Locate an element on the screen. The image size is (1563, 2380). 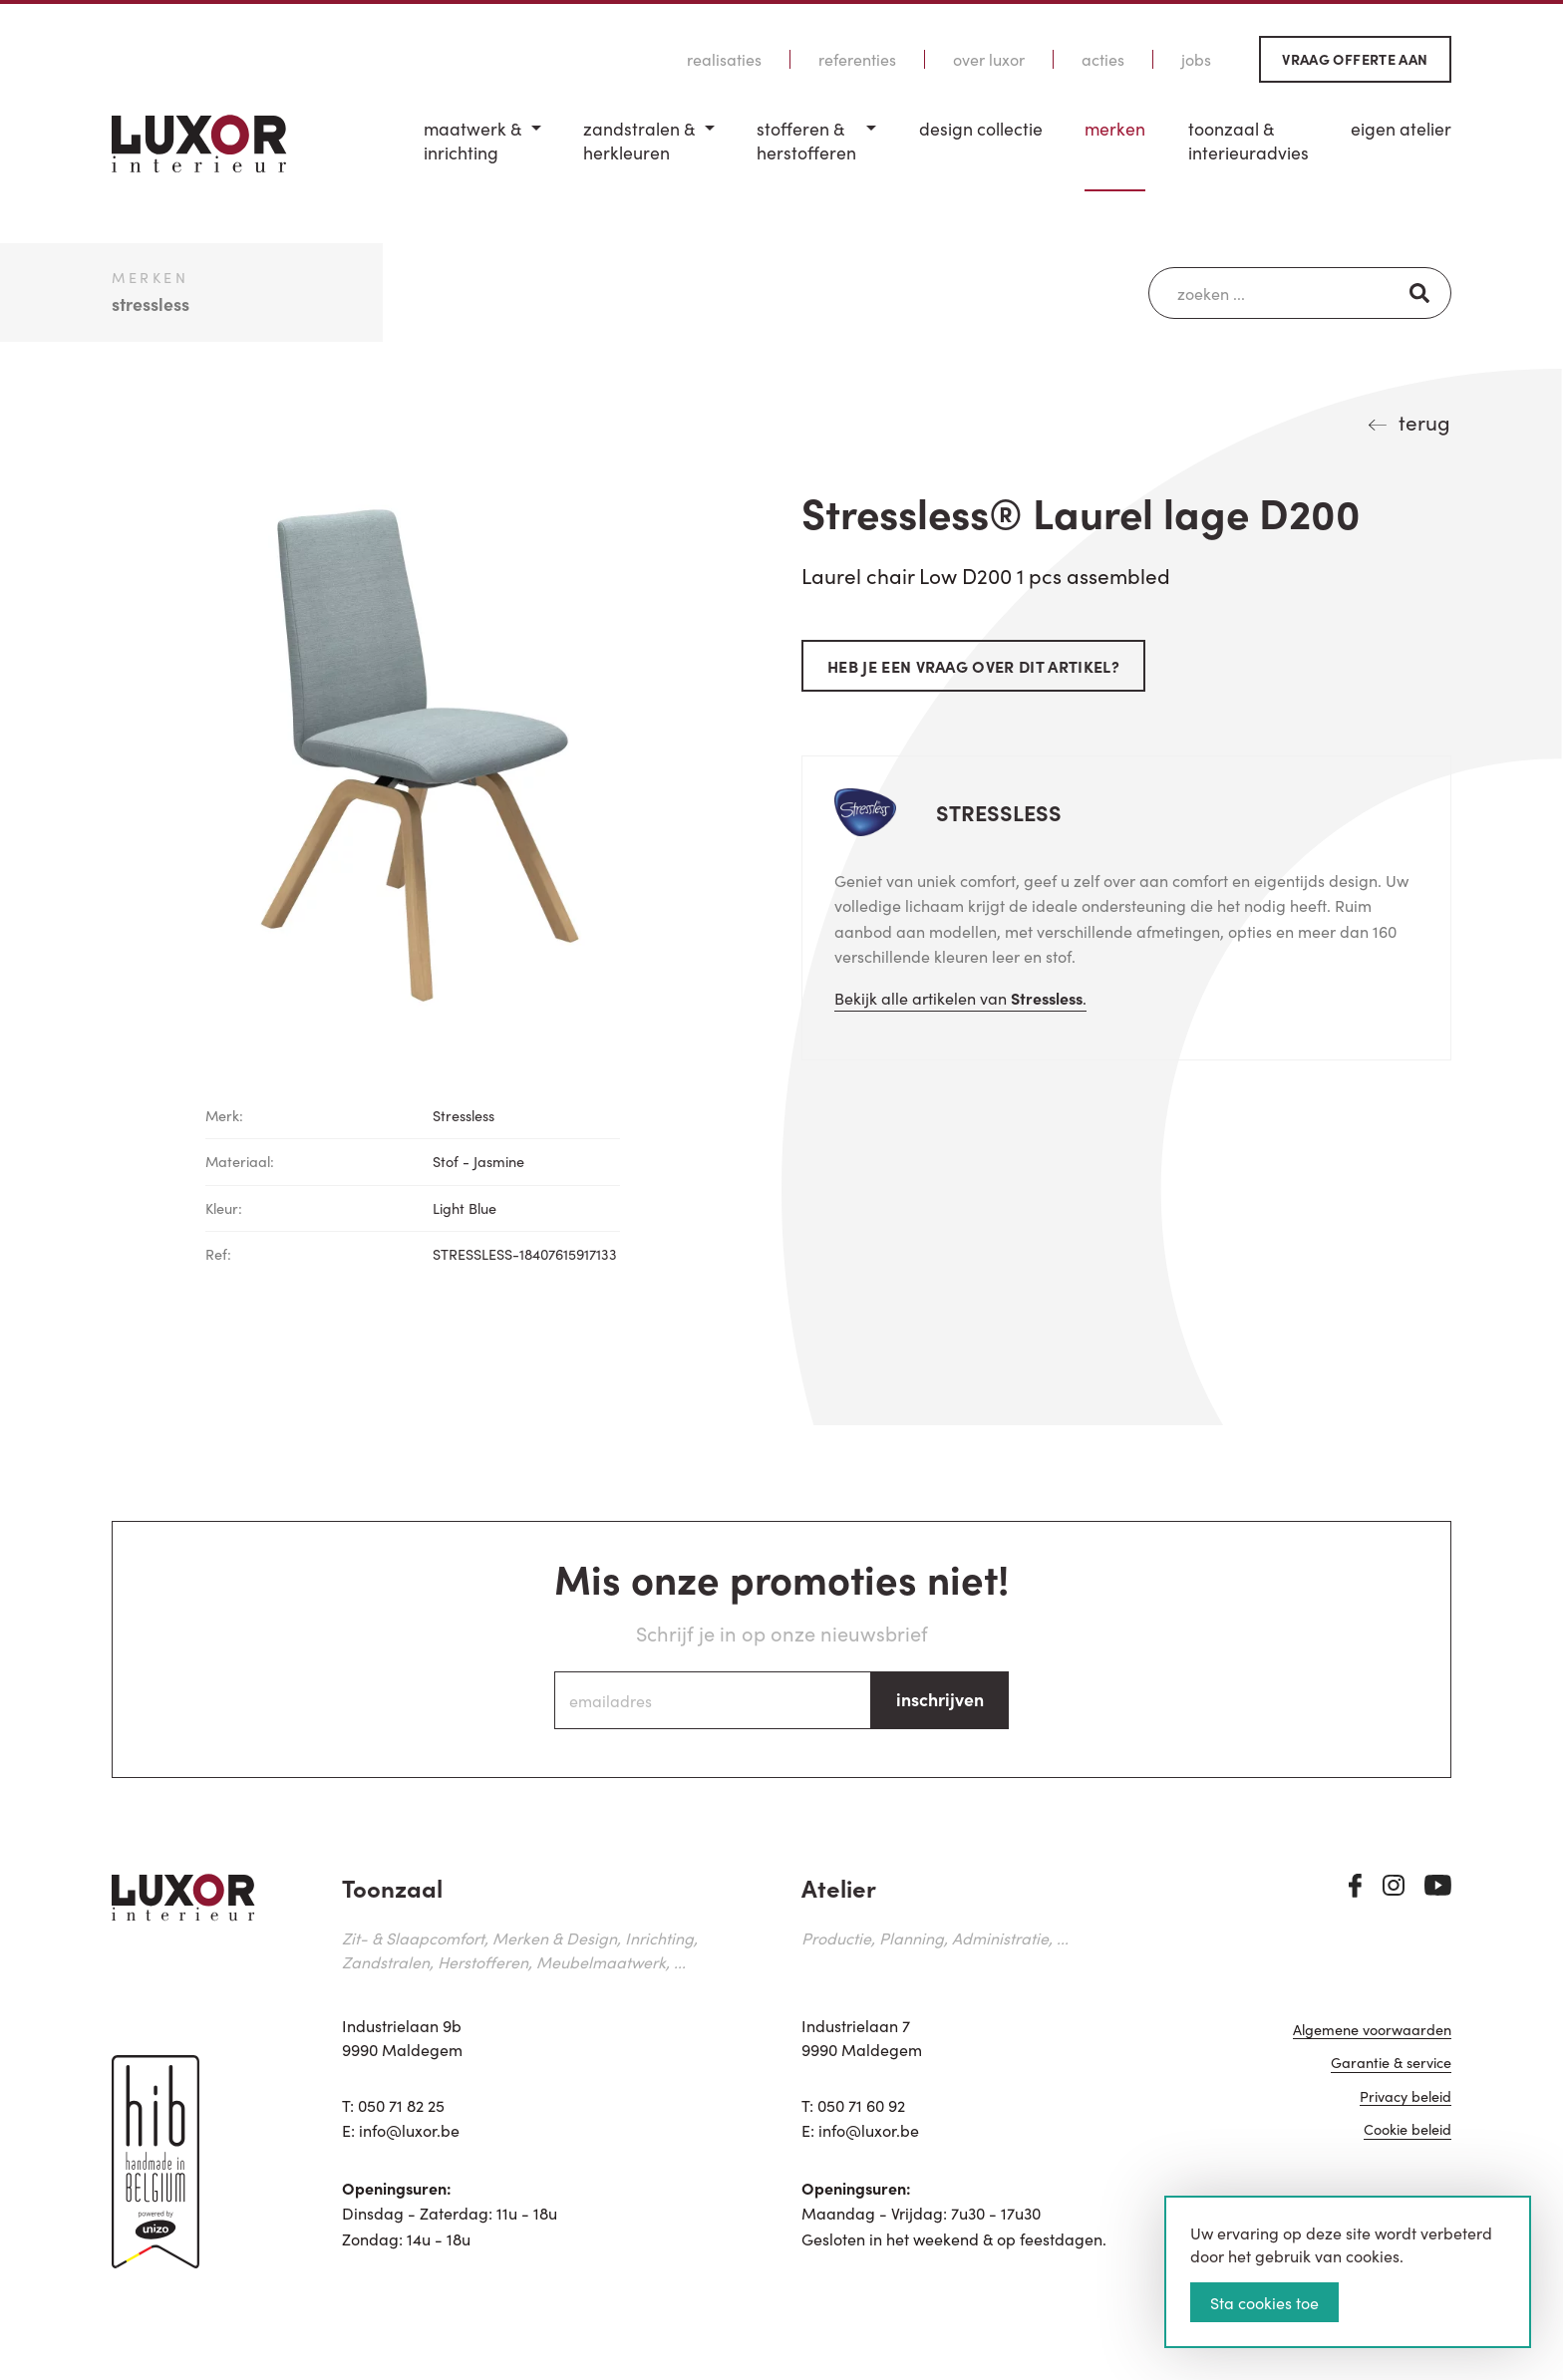
Sta cookies toe is located at coordinates (1264, 2302).